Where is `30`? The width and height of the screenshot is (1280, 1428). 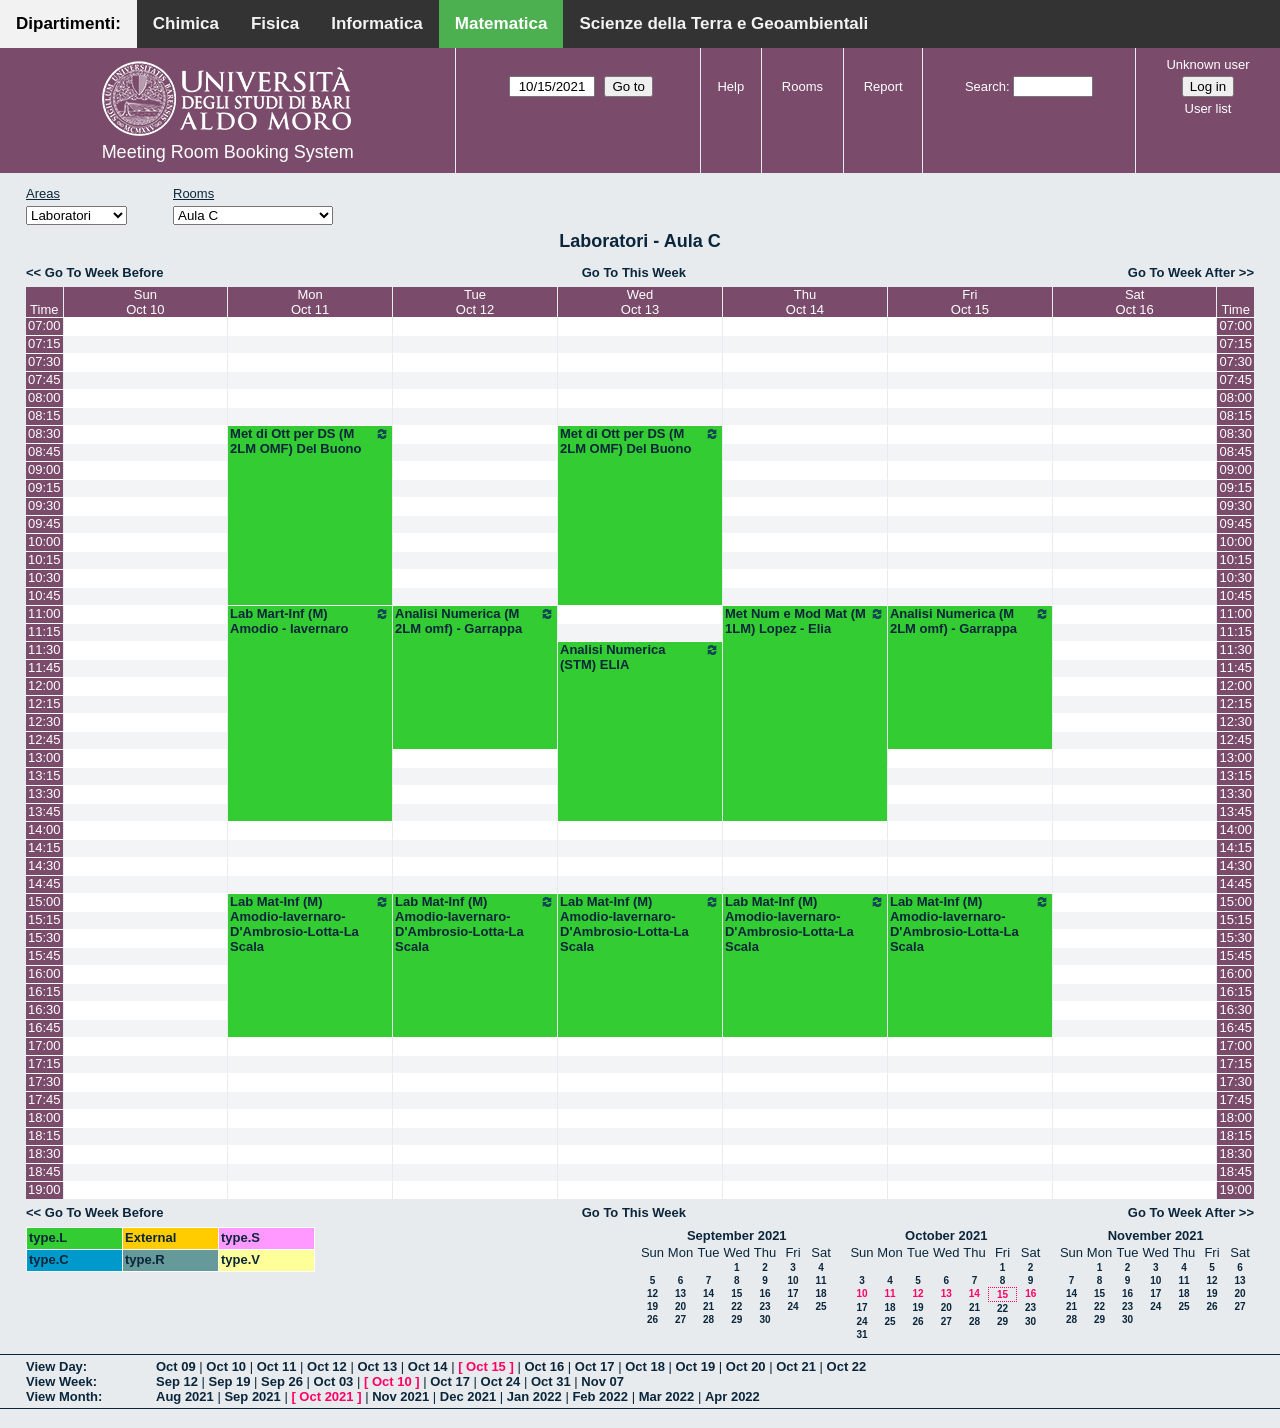 30 is located at coordinates (764, 1319).